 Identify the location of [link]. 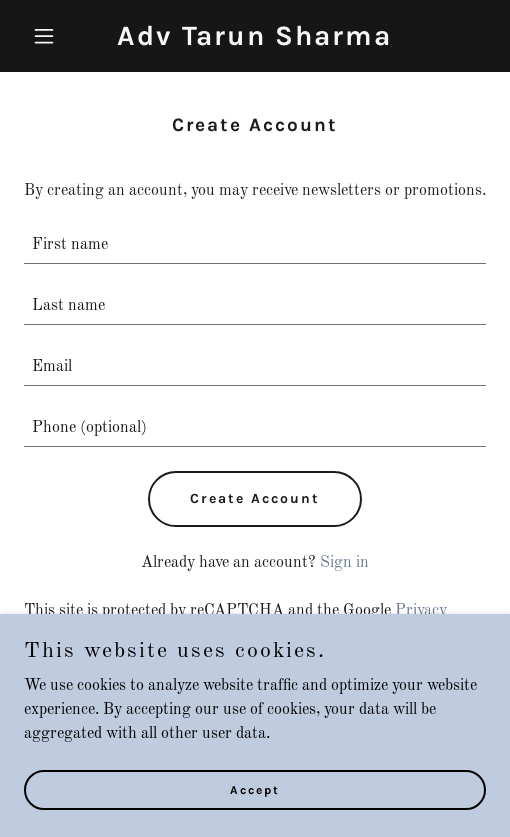
(254, 41).